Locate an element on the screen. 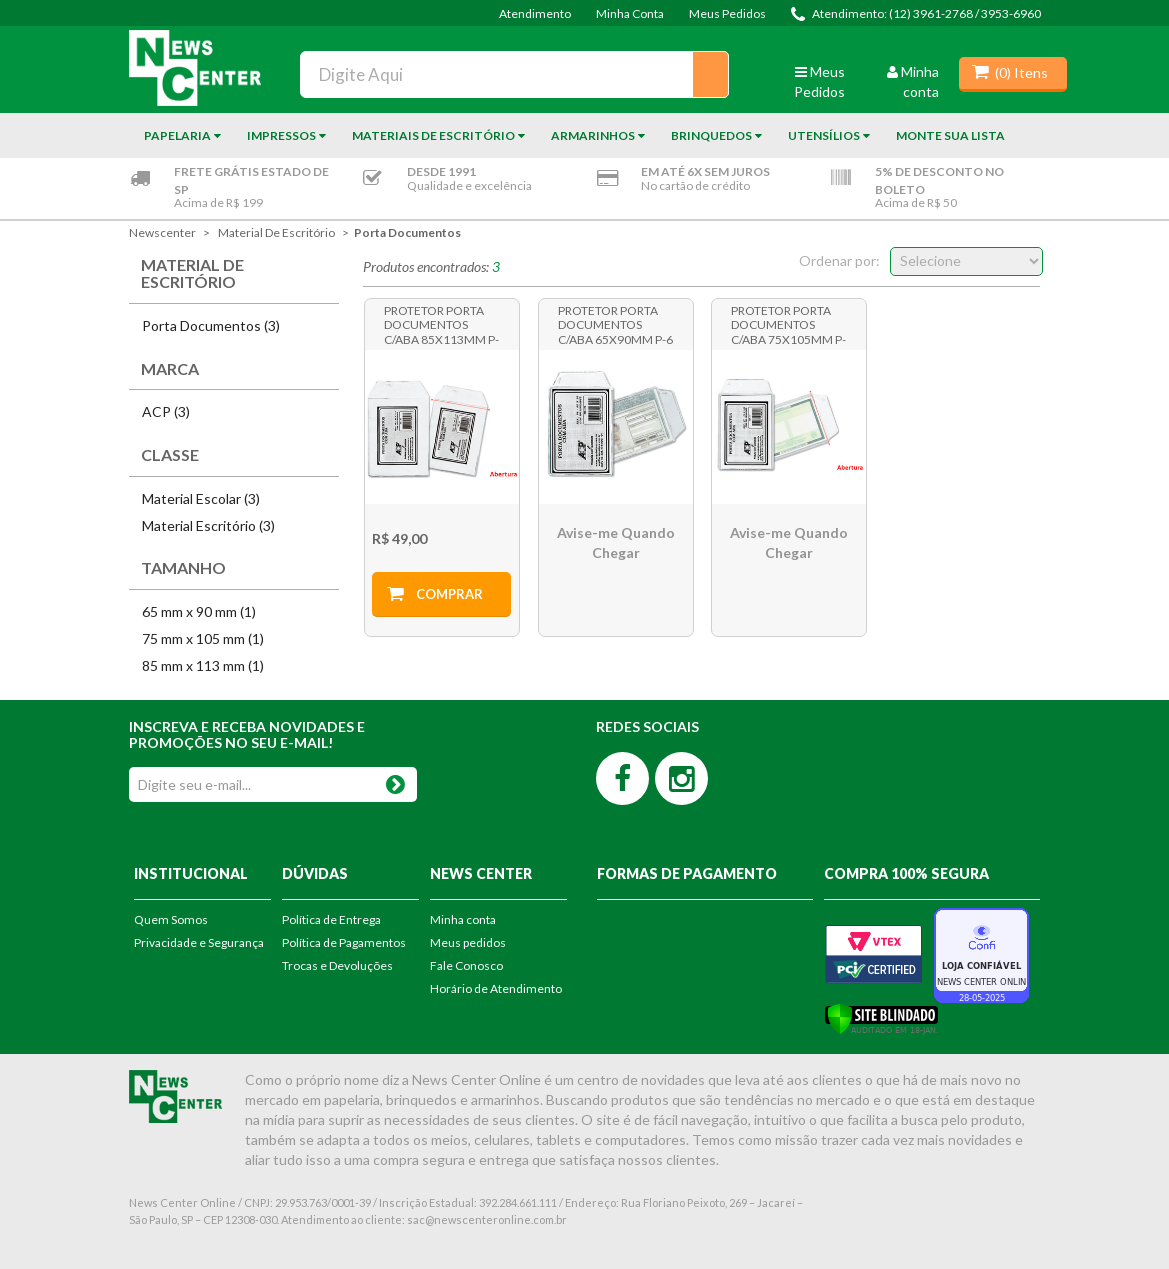 The width and height of the screenshot is (1169, 1269). Atendimento is located at coordinates (535, 13).